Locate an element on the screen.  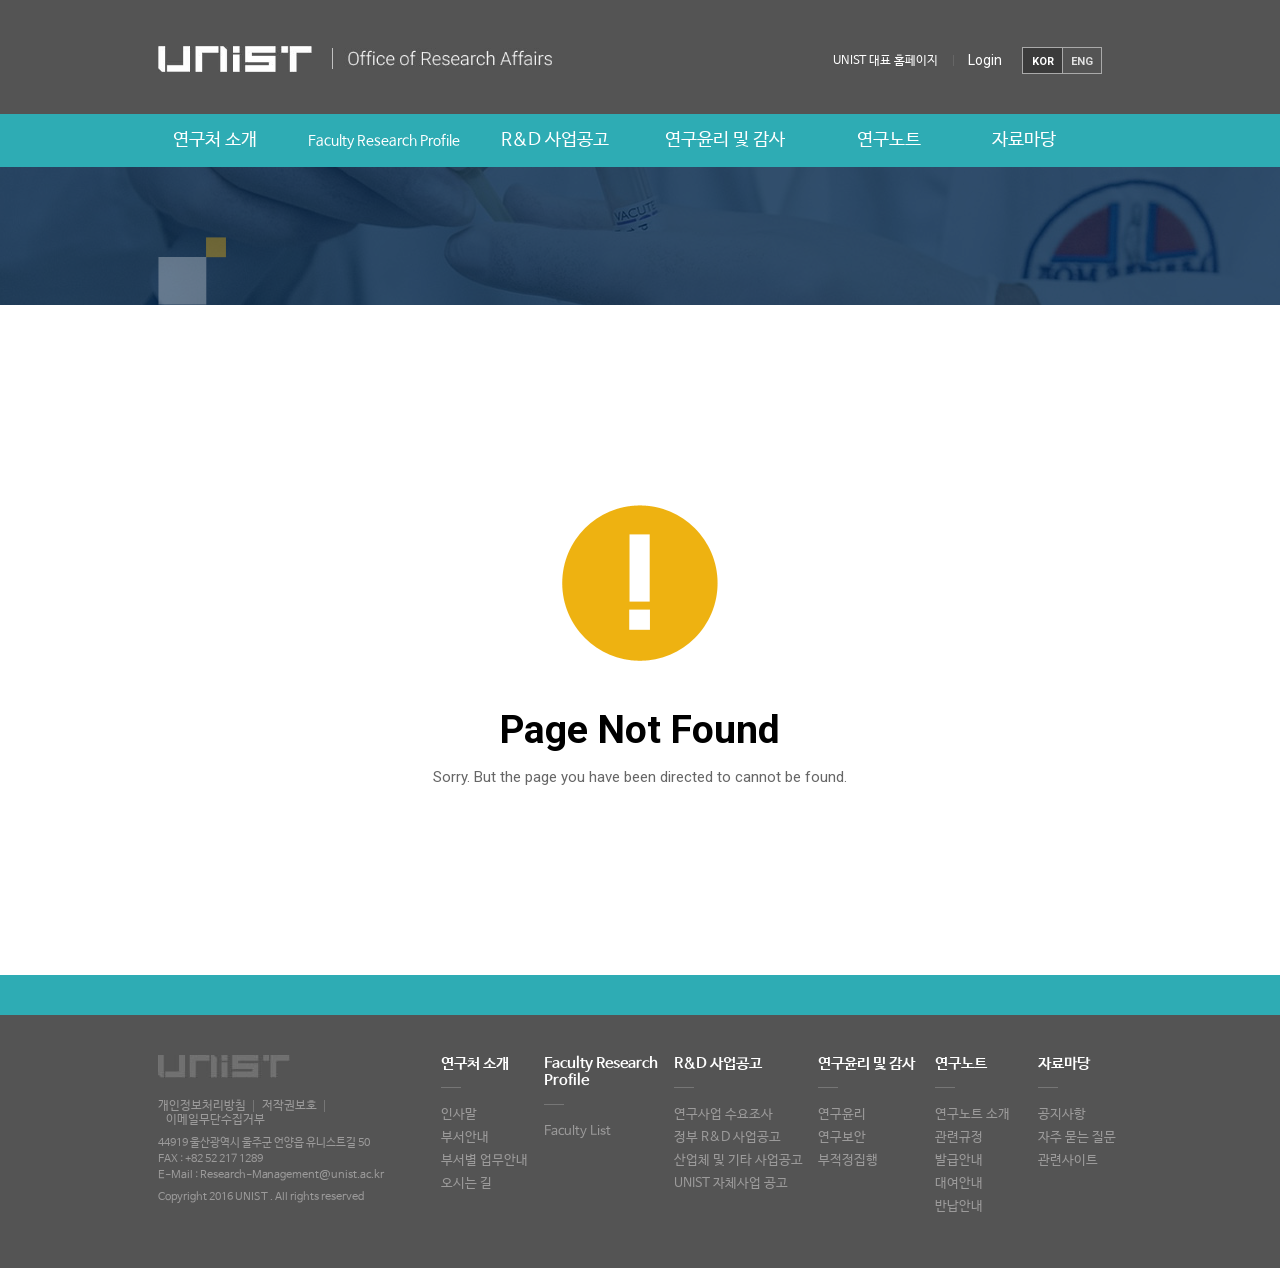
KOR is located at coordinates (1043, 61).